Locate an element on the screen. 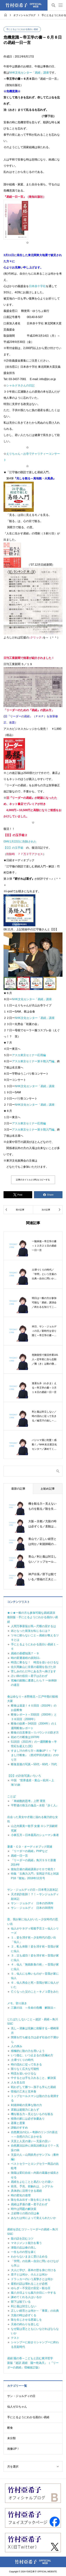 Image resolution: width=66 pixels, height=2576 pixels. 前兆、予兆、前触れは、シグナル is located at coordinates (32, 2186).